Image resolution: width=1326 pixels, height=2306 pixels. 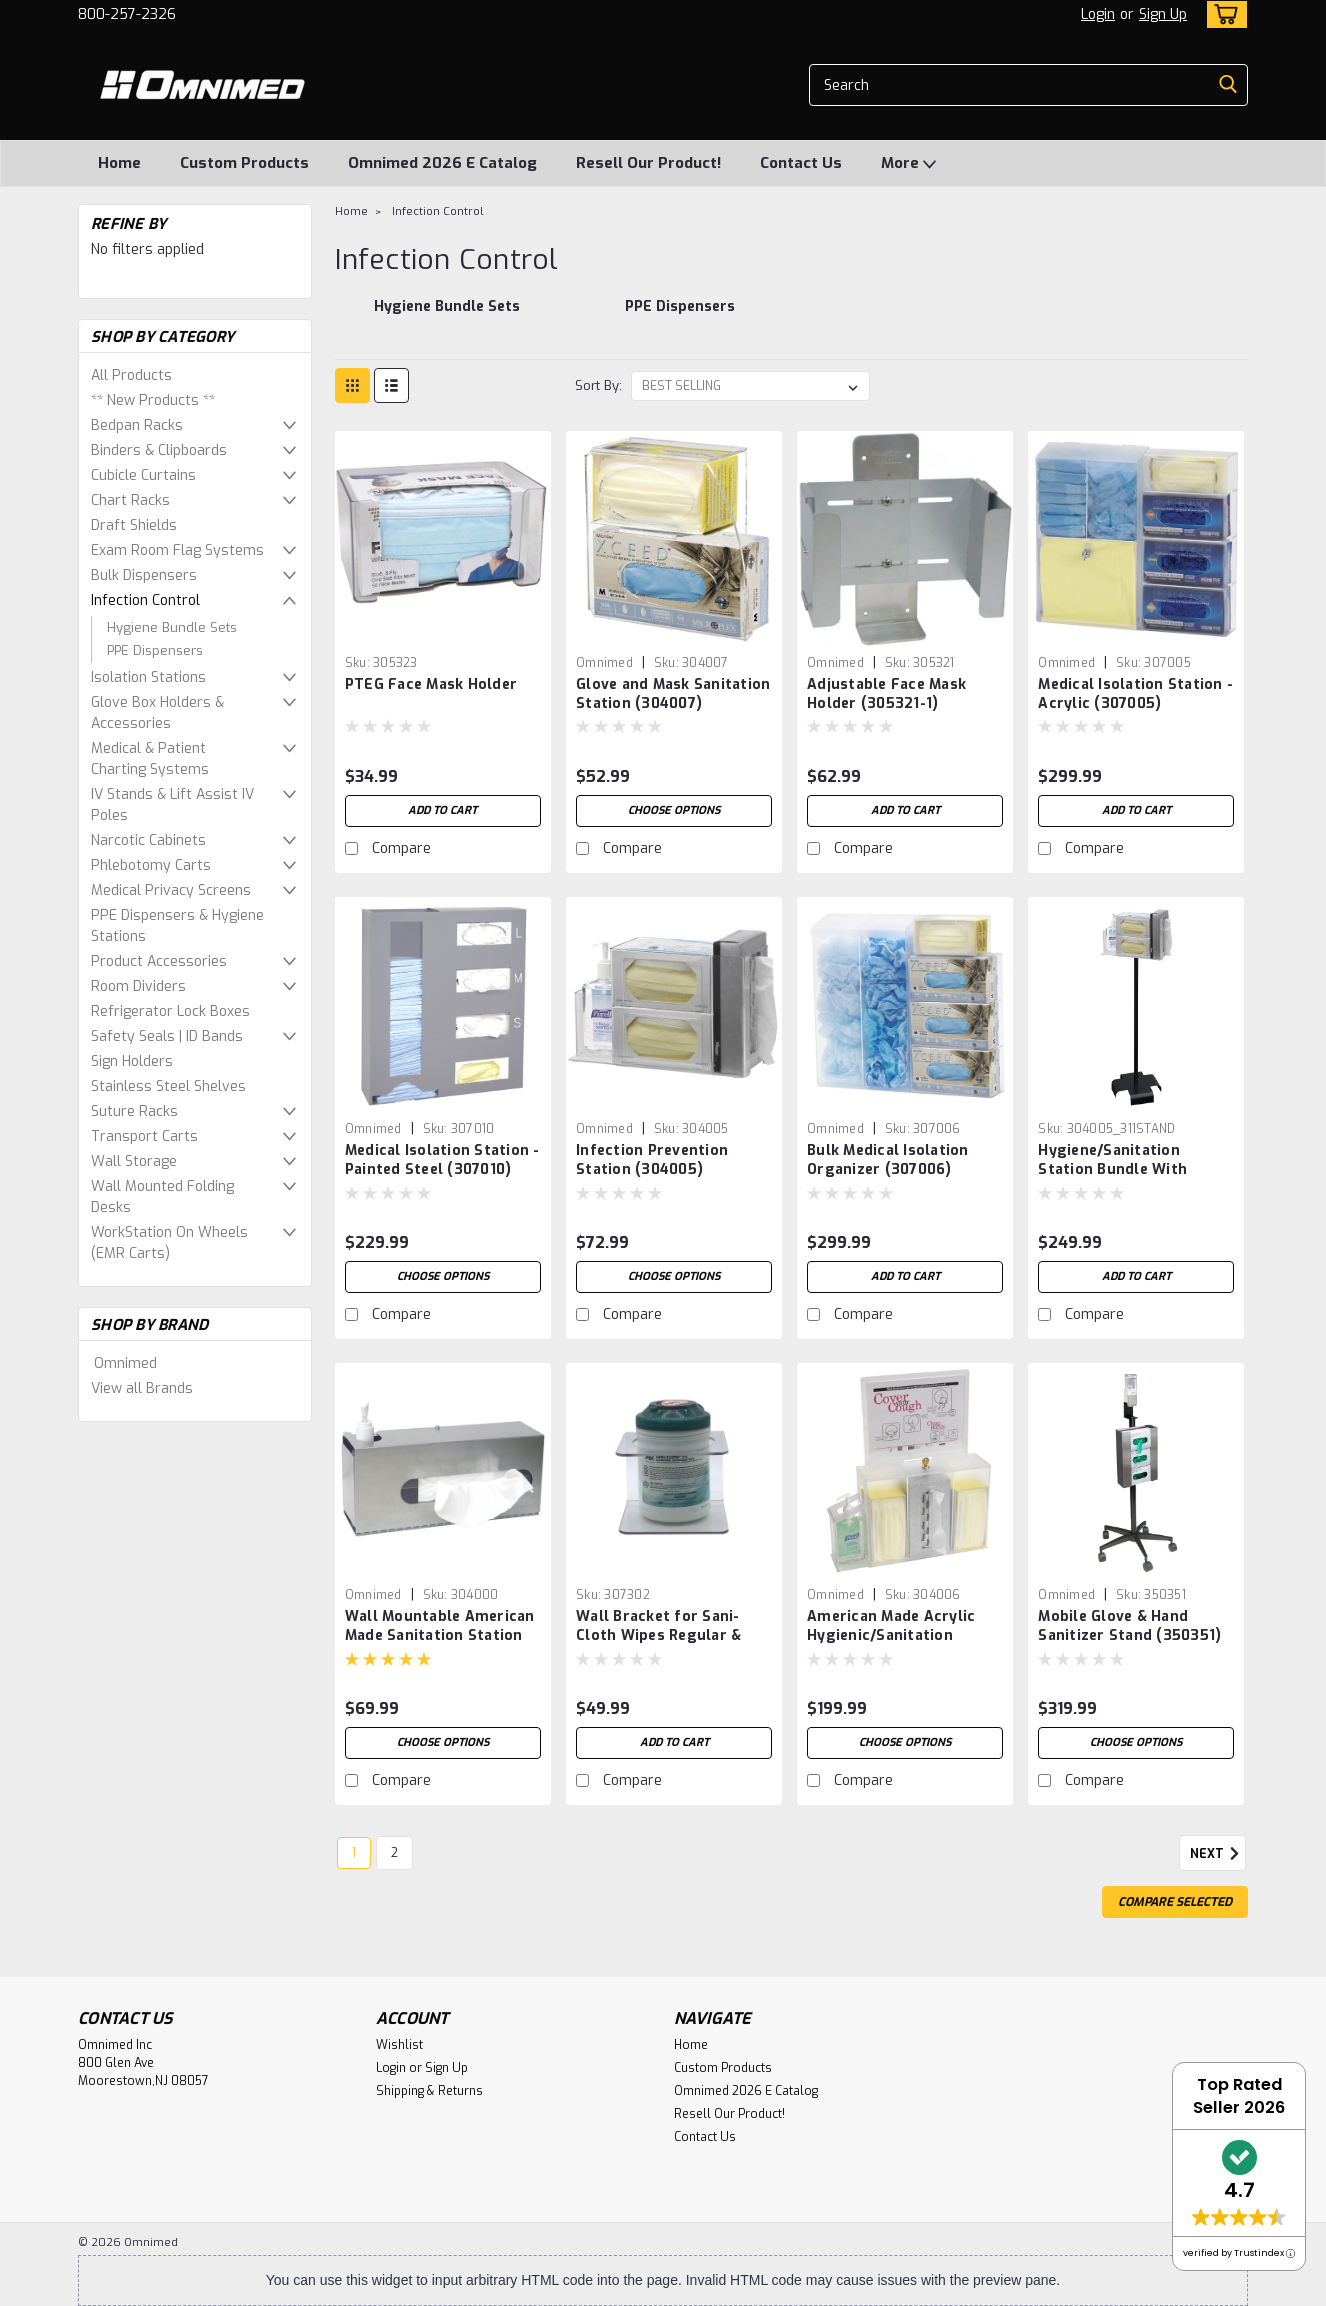 What do you see at coordinates (442, 1160) in the screenshot?
I see `Medical Isolation Station - Painted Steel (307010)` at bounding box center [442, 1160].